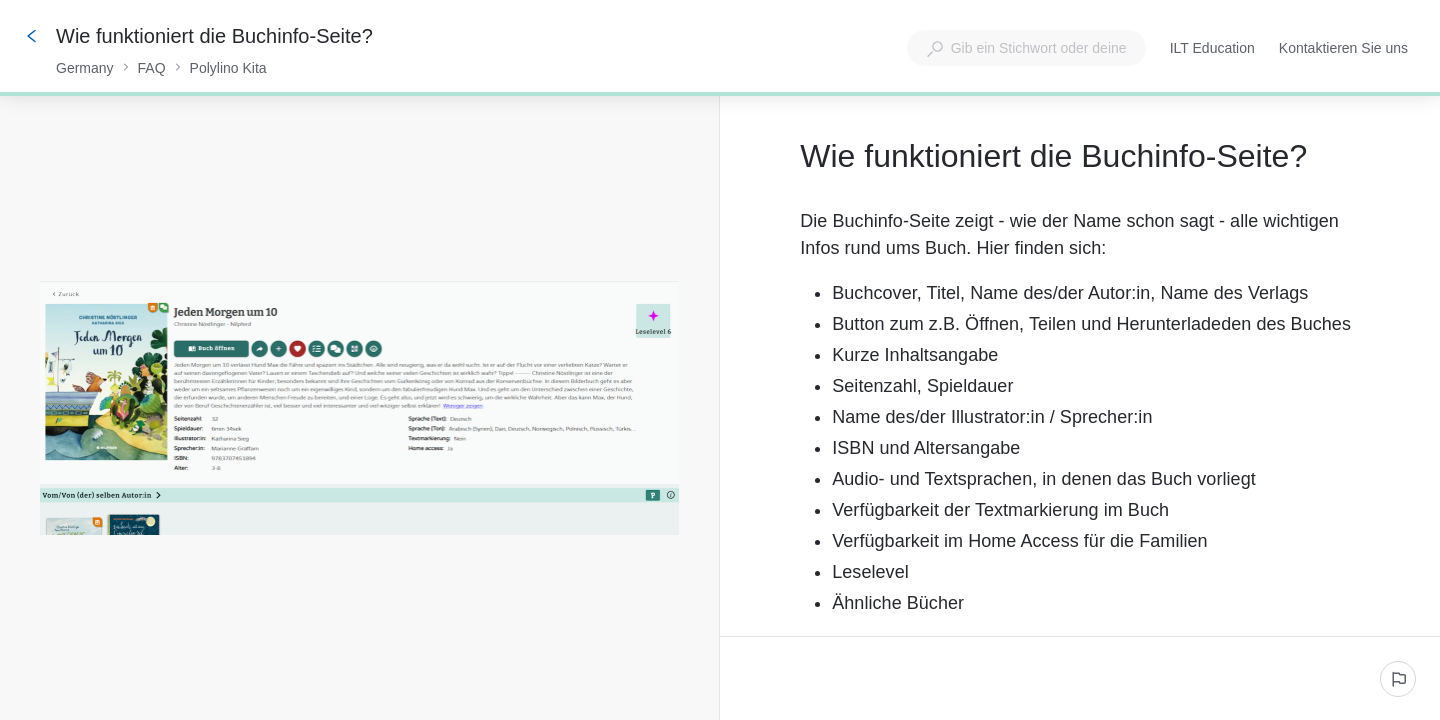 The height and width of the screenshot is (720, 1440). I want to click on [Zurück], so click(32, 36).